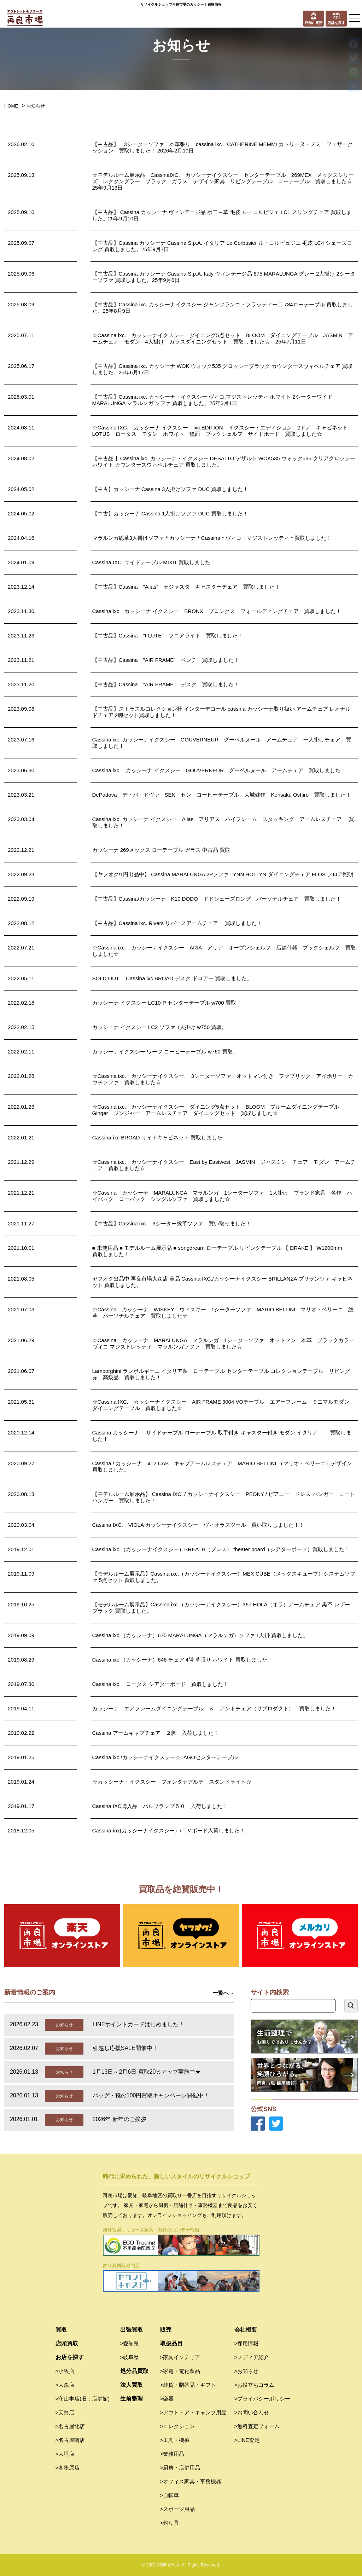 Image resolution: width=362 pixels, height=2576 pixels. Describe the element at coordinates (180, 2467) in the screenshot. I see `>厨房・店舗用品` at that location.